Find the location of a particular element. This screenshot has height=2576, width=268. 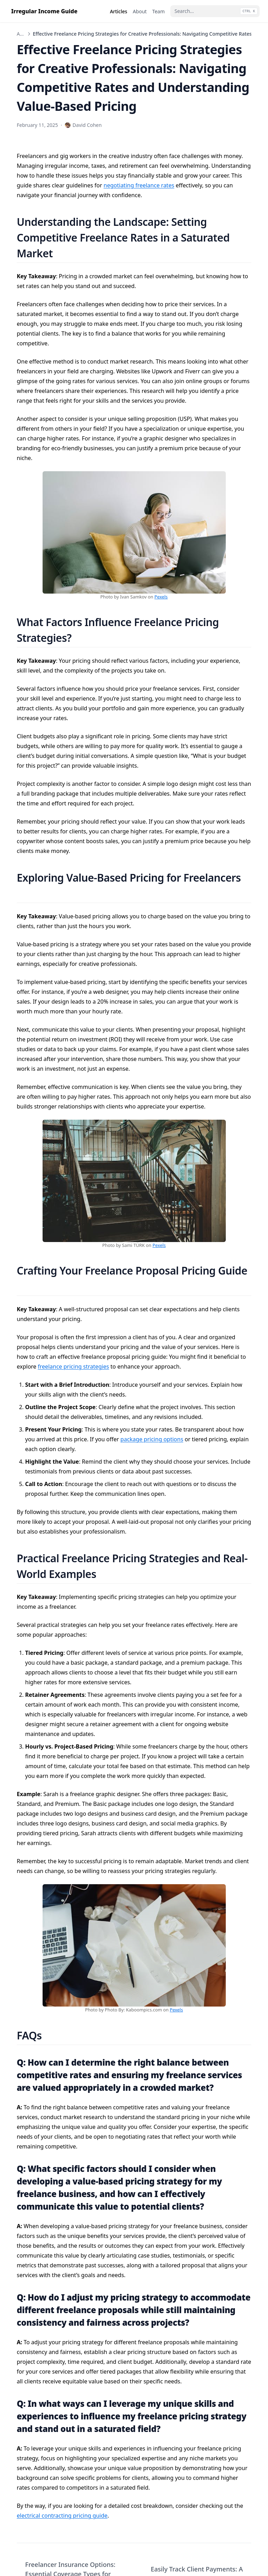

negotiating freelance rates is located at coordinates (139, 185).